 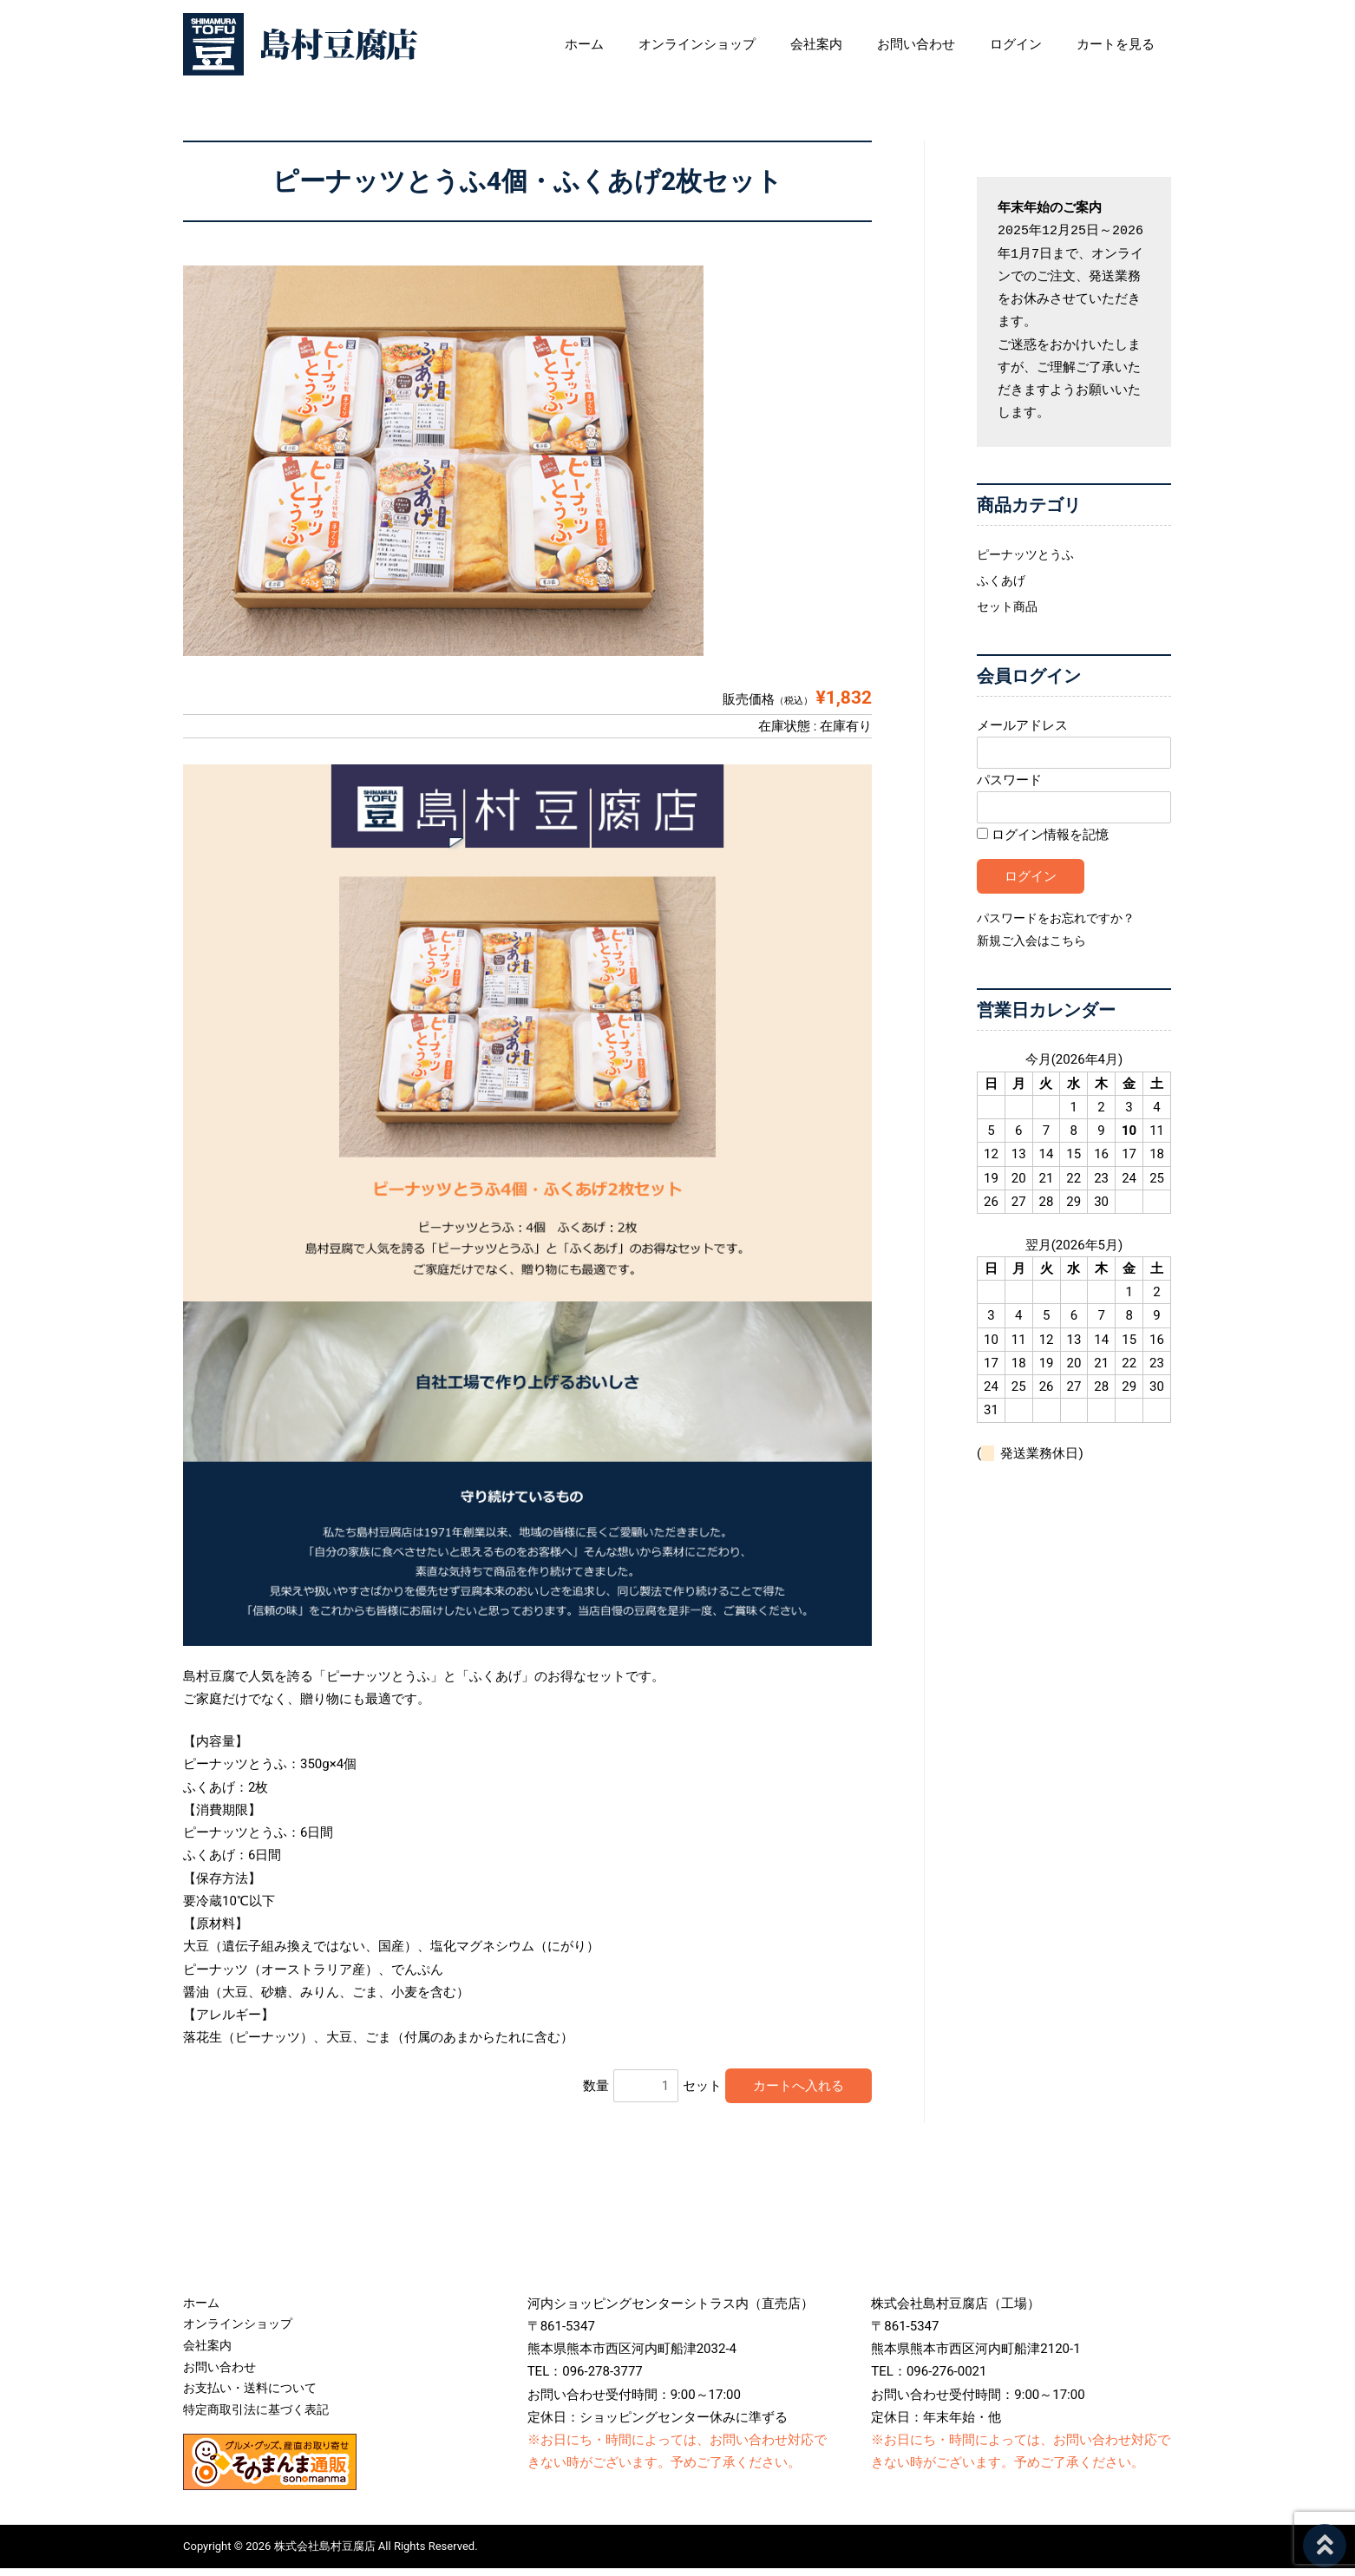 What do you see at coordinates (1009, 606) in the screenshot?
I see `セット商品` at bounding box center [1009, 606].